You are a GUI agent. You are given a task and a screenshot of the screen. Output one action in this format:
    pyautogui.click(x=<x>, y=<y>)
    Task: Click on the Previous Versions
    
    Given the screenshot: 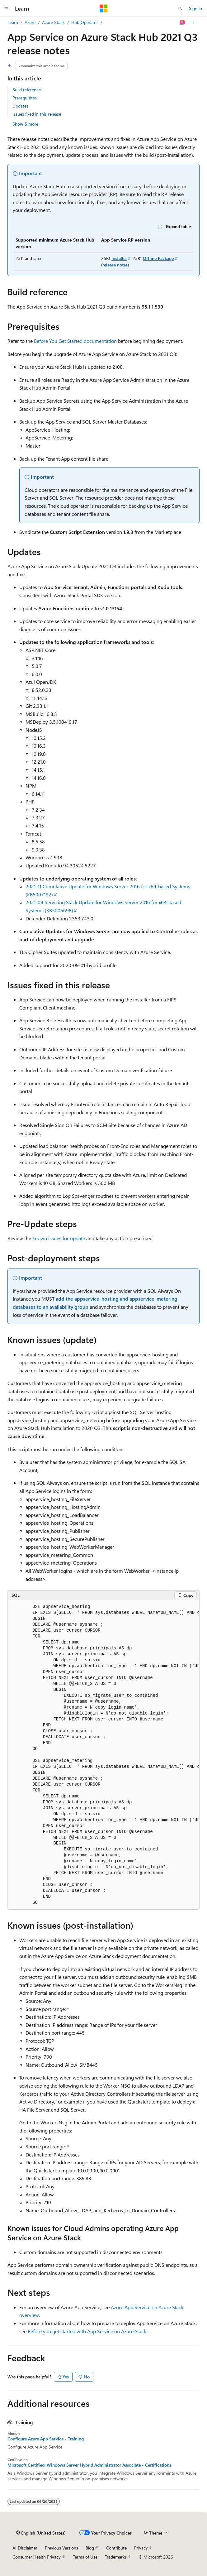 What is the action you would take?
    pyautogui.click(x=61, y=2548)
    